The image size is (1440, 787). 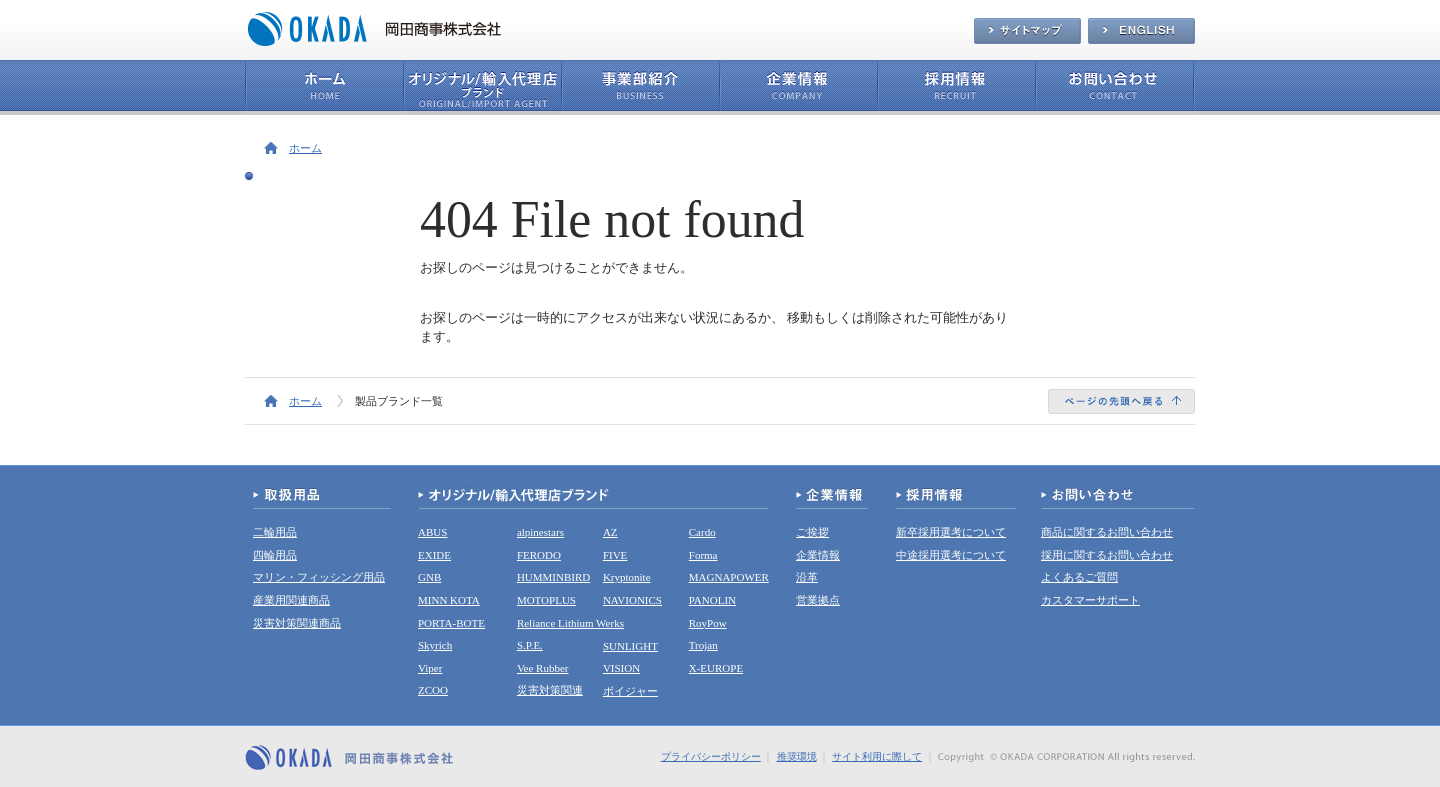 What do you see at coordinates (818, 600) in the screenshot?
I see `営業拠点` at bounding box center [818, 600].